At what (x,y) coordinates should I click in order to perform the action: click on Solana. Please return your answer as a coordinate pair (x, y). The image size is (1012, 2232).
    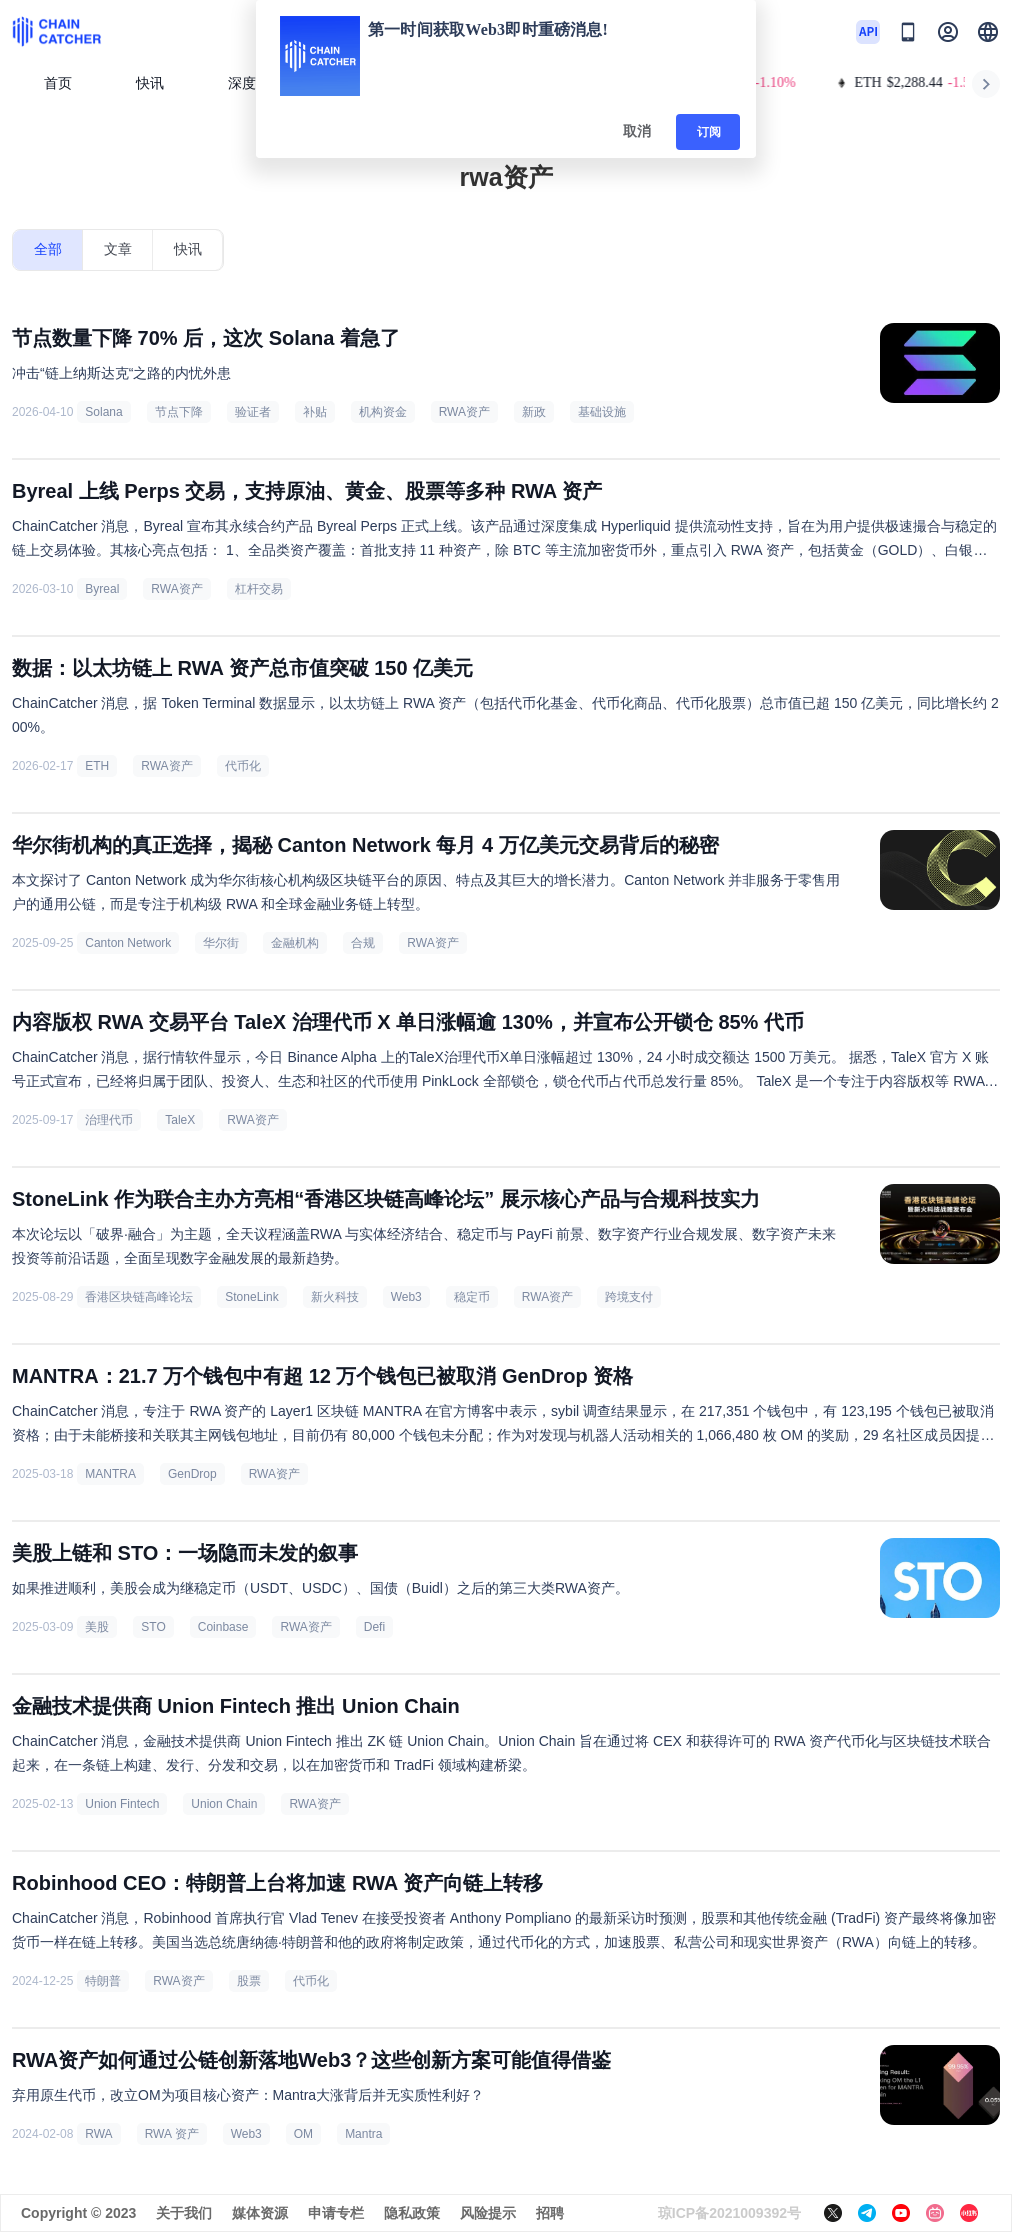
    Looking at the image, I should click on (103, 412).